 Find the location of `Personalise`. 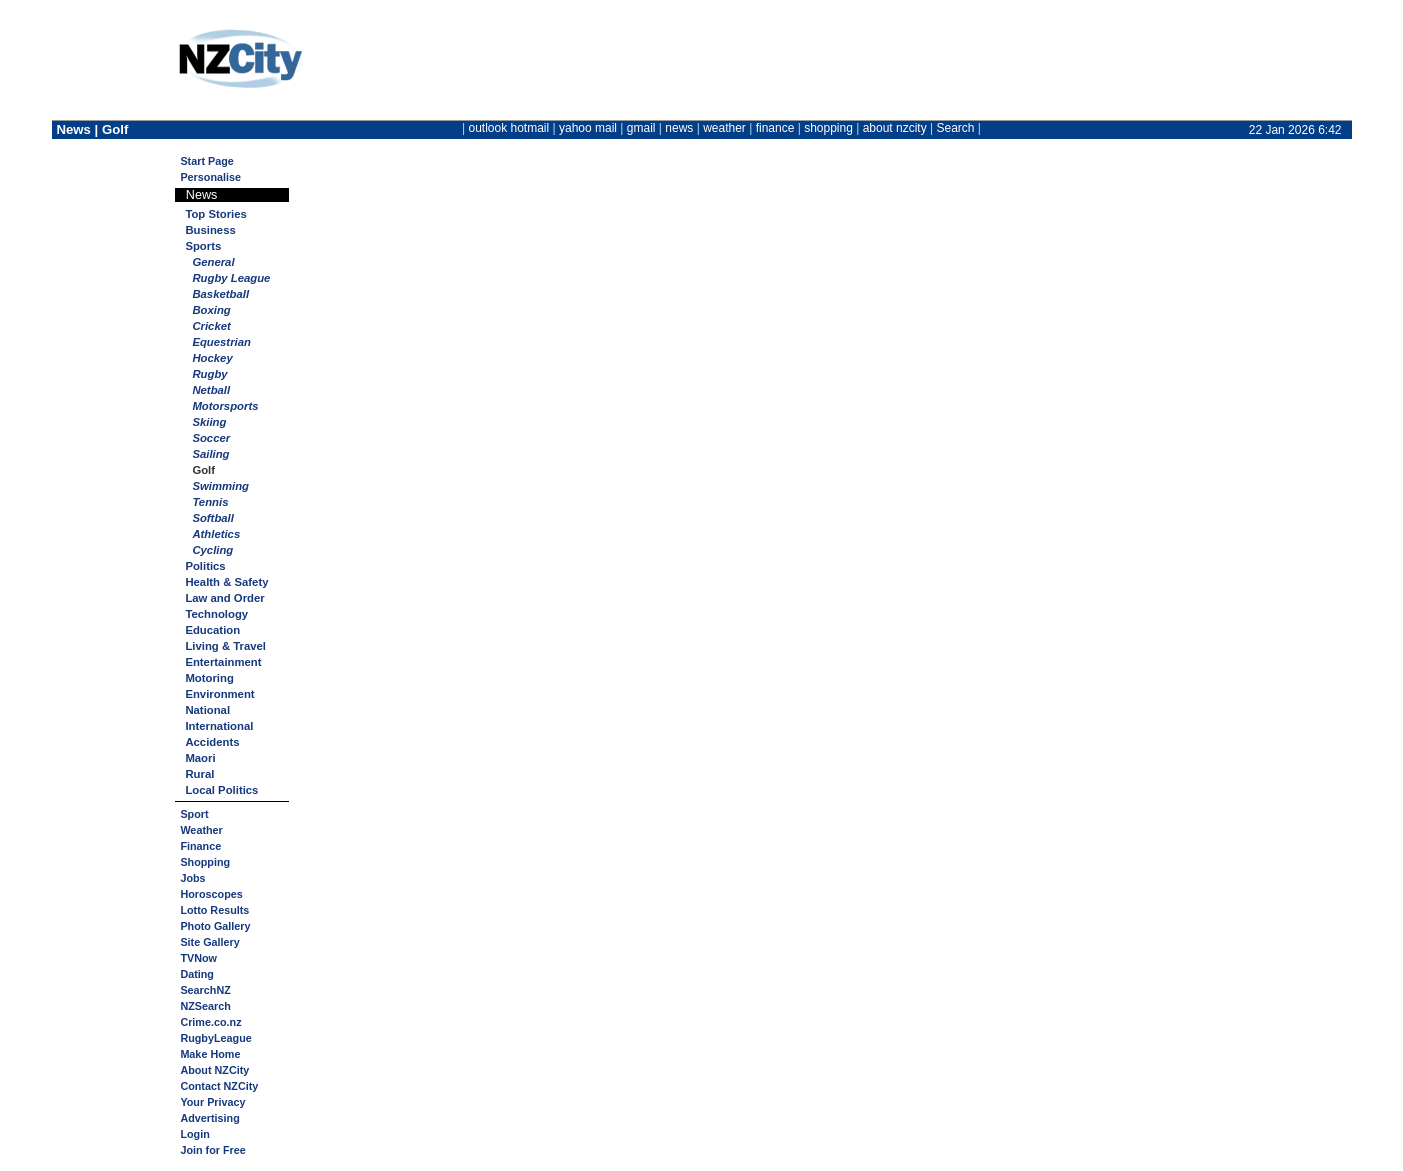

Personalise is located at coordinates (210, 177).